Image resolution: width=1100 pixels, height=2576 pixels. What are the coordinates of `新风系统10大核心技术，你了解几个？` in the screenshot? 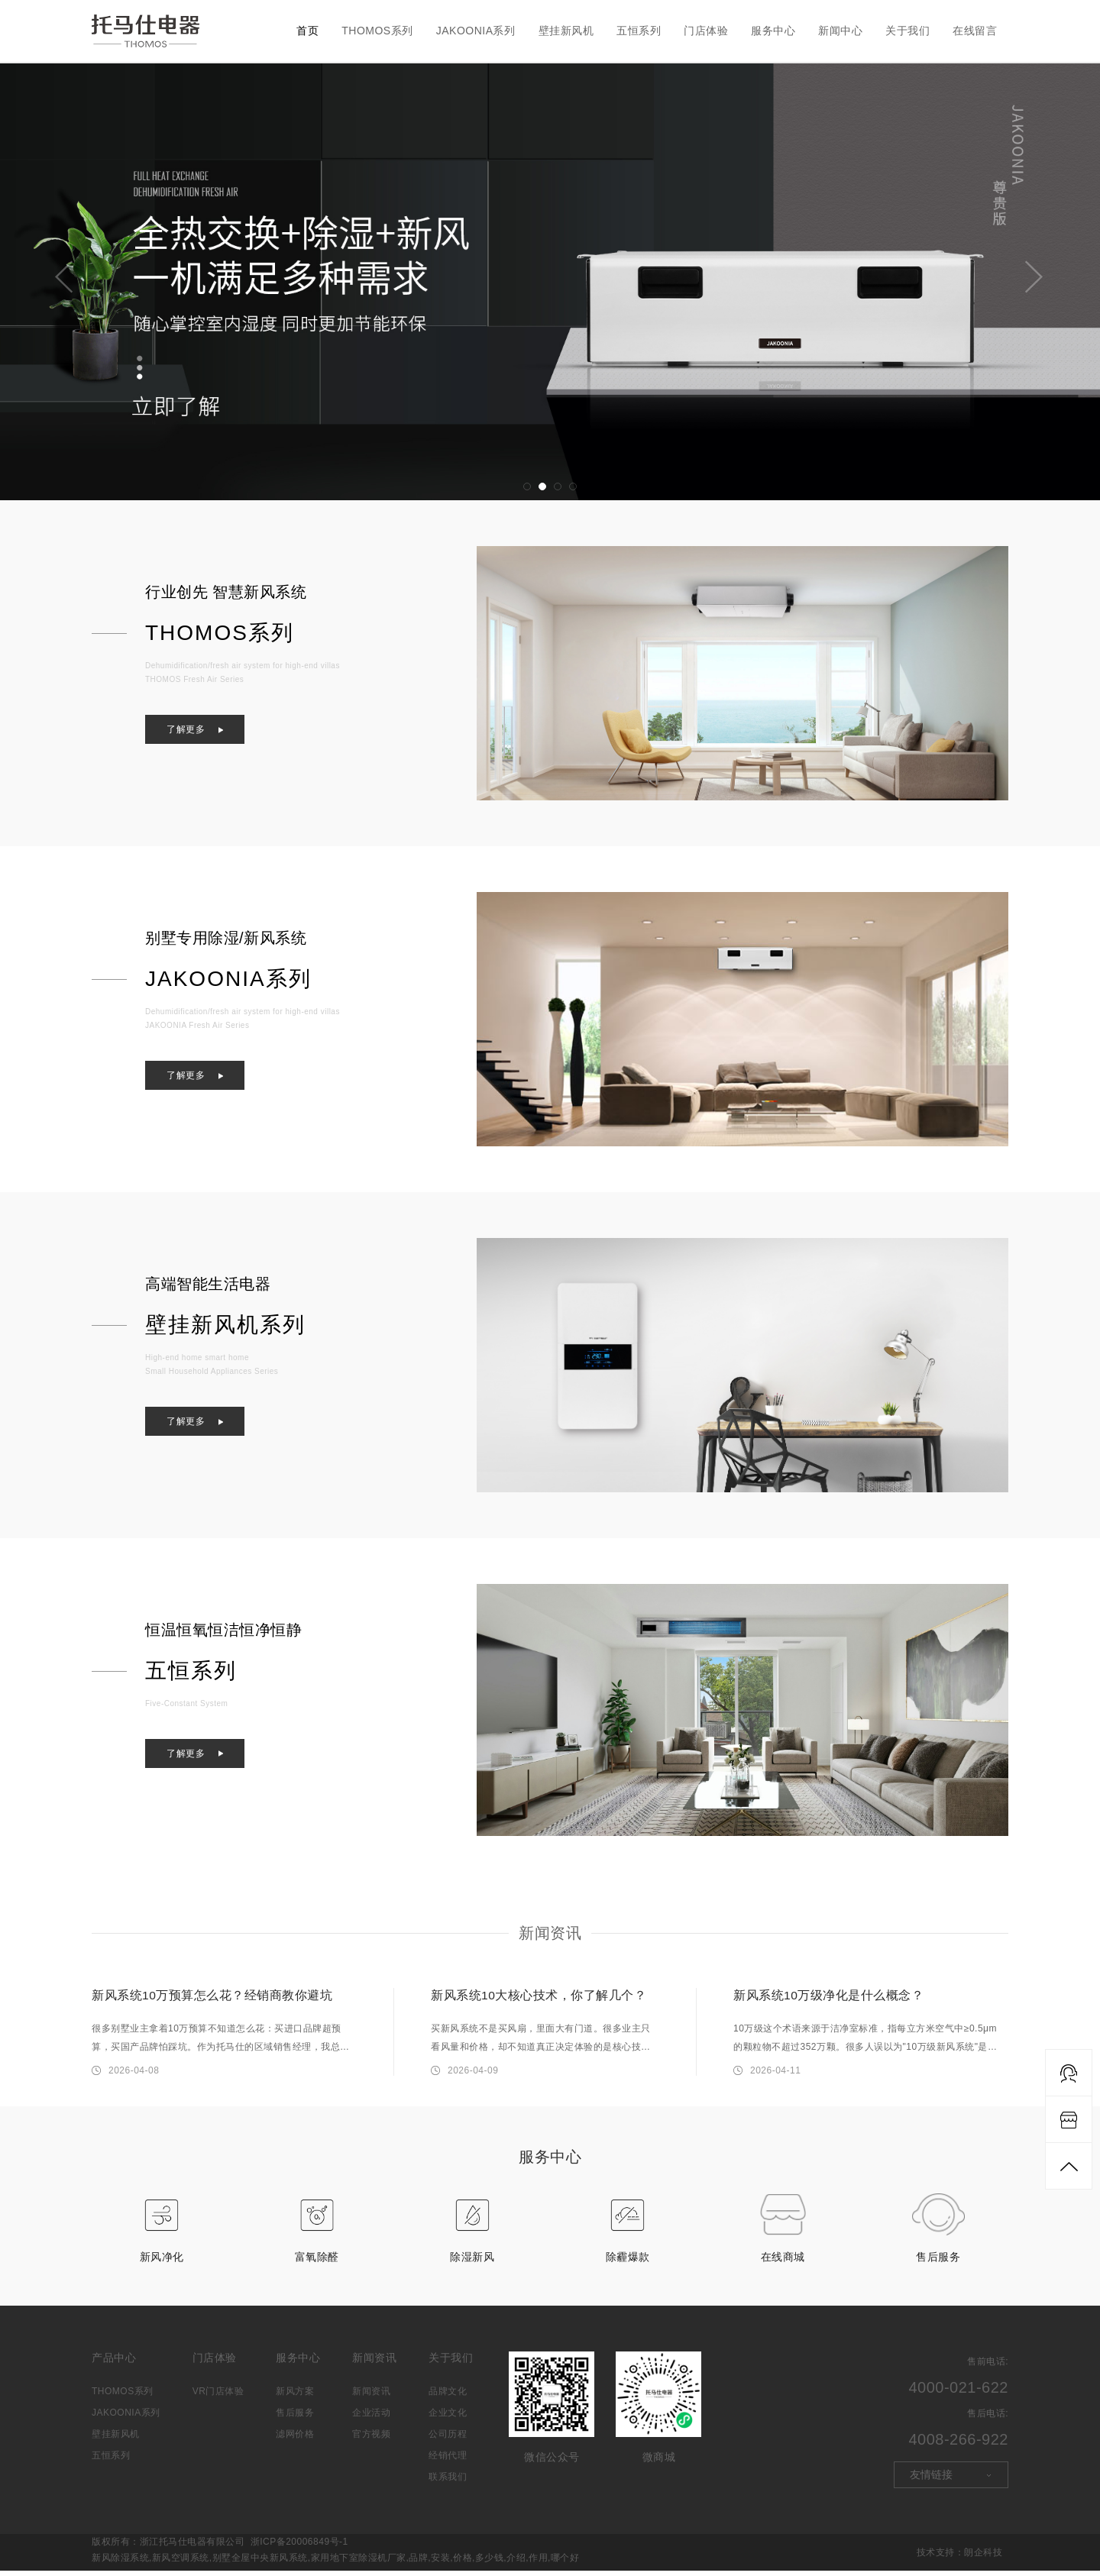 It's located at (539, 1995).